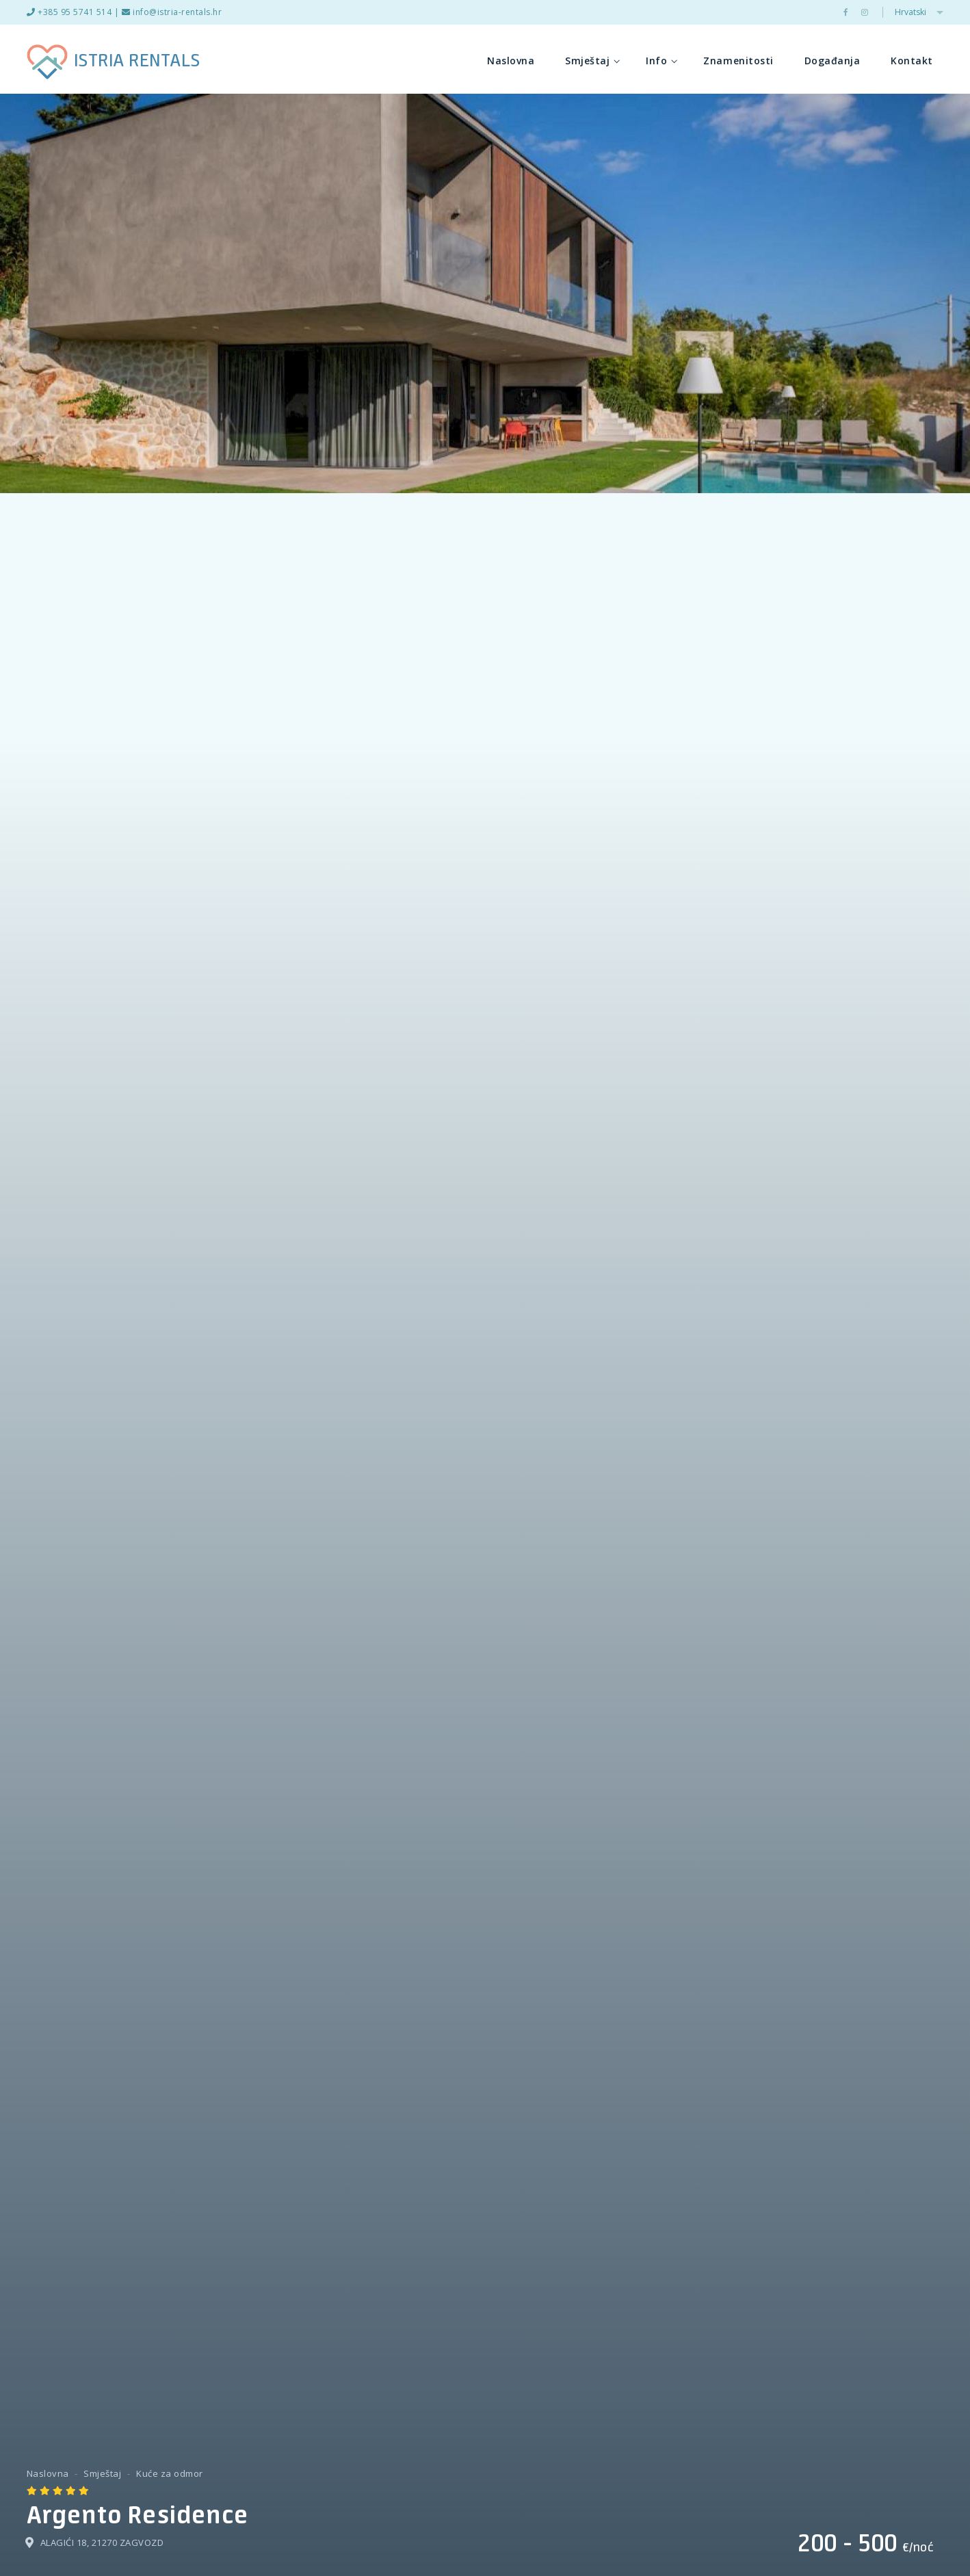  Describe the element at coordinates (832, 60) in the screenshot. I see `Događanja` at that location.